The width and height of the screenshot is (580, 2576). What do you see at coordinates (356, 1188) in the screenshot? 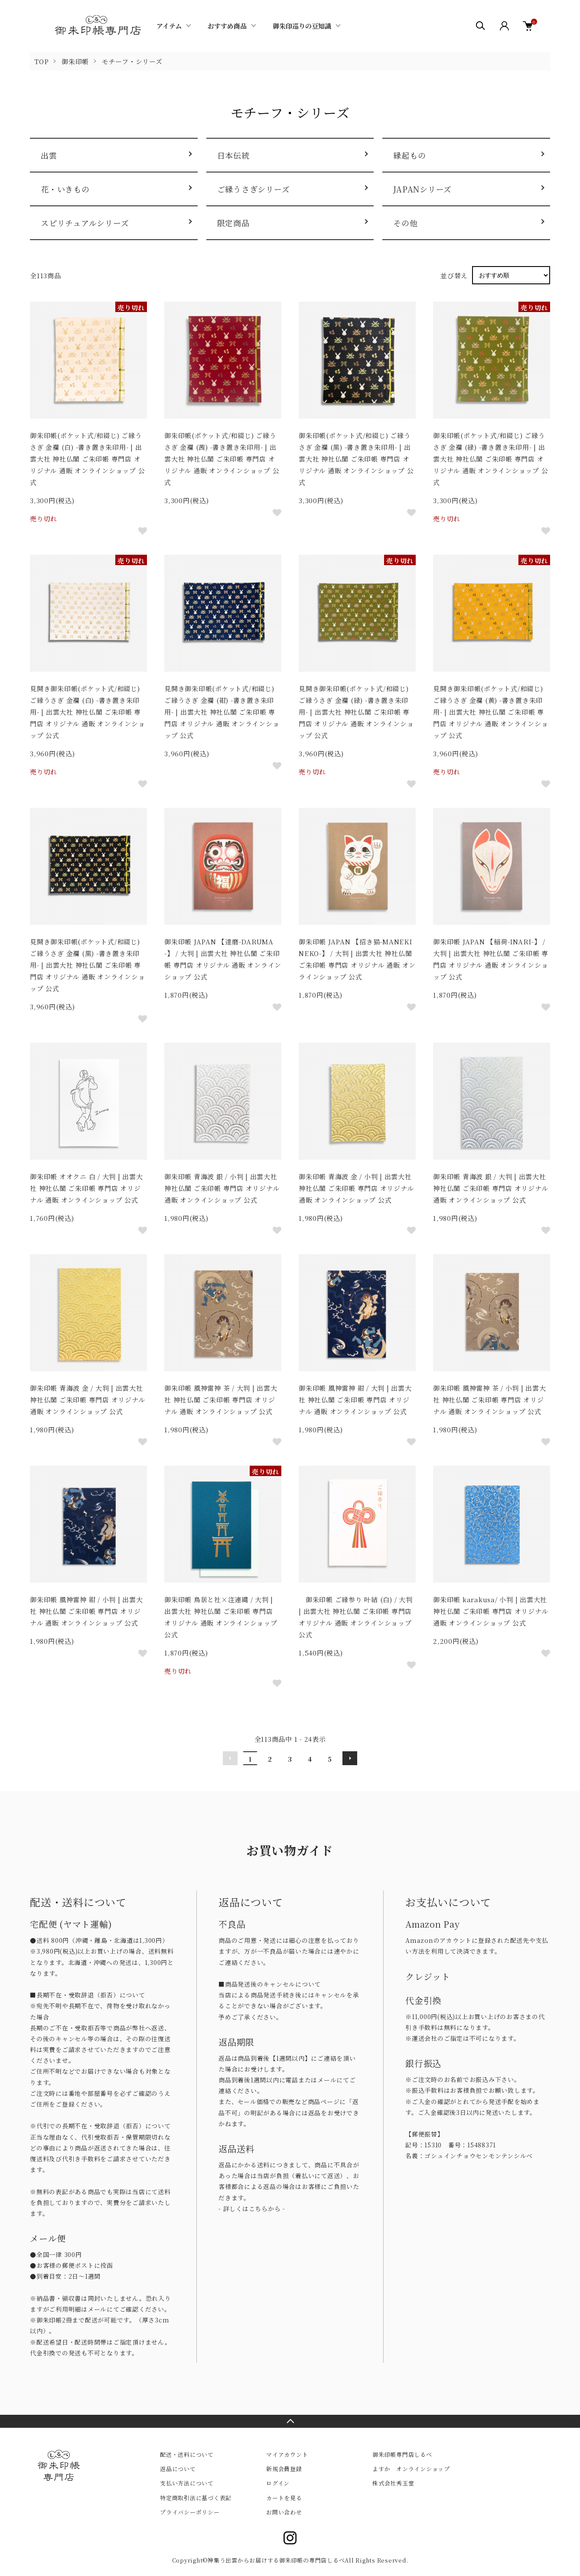
I see `御朱印帳 青海波 金 / 小判 | 出雲大社 神社仏閣 ご朱印帳 専門店 オリジナル 通販 オンラインショップ 公式` at bounding box center [356, 1188].